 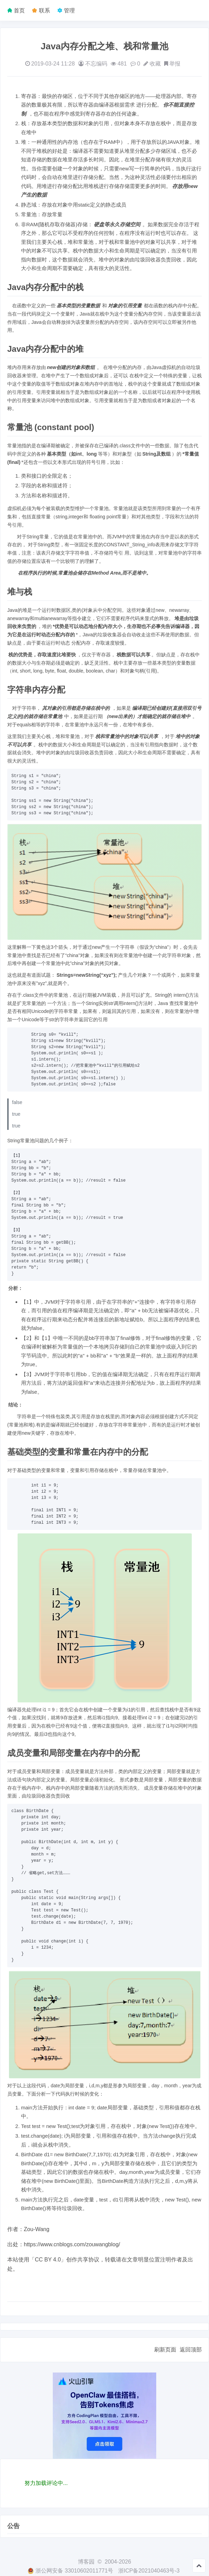 What do you see at coordinates (43, 10) in the screenshot?
I see `联系` at bounding box center [43, 10].